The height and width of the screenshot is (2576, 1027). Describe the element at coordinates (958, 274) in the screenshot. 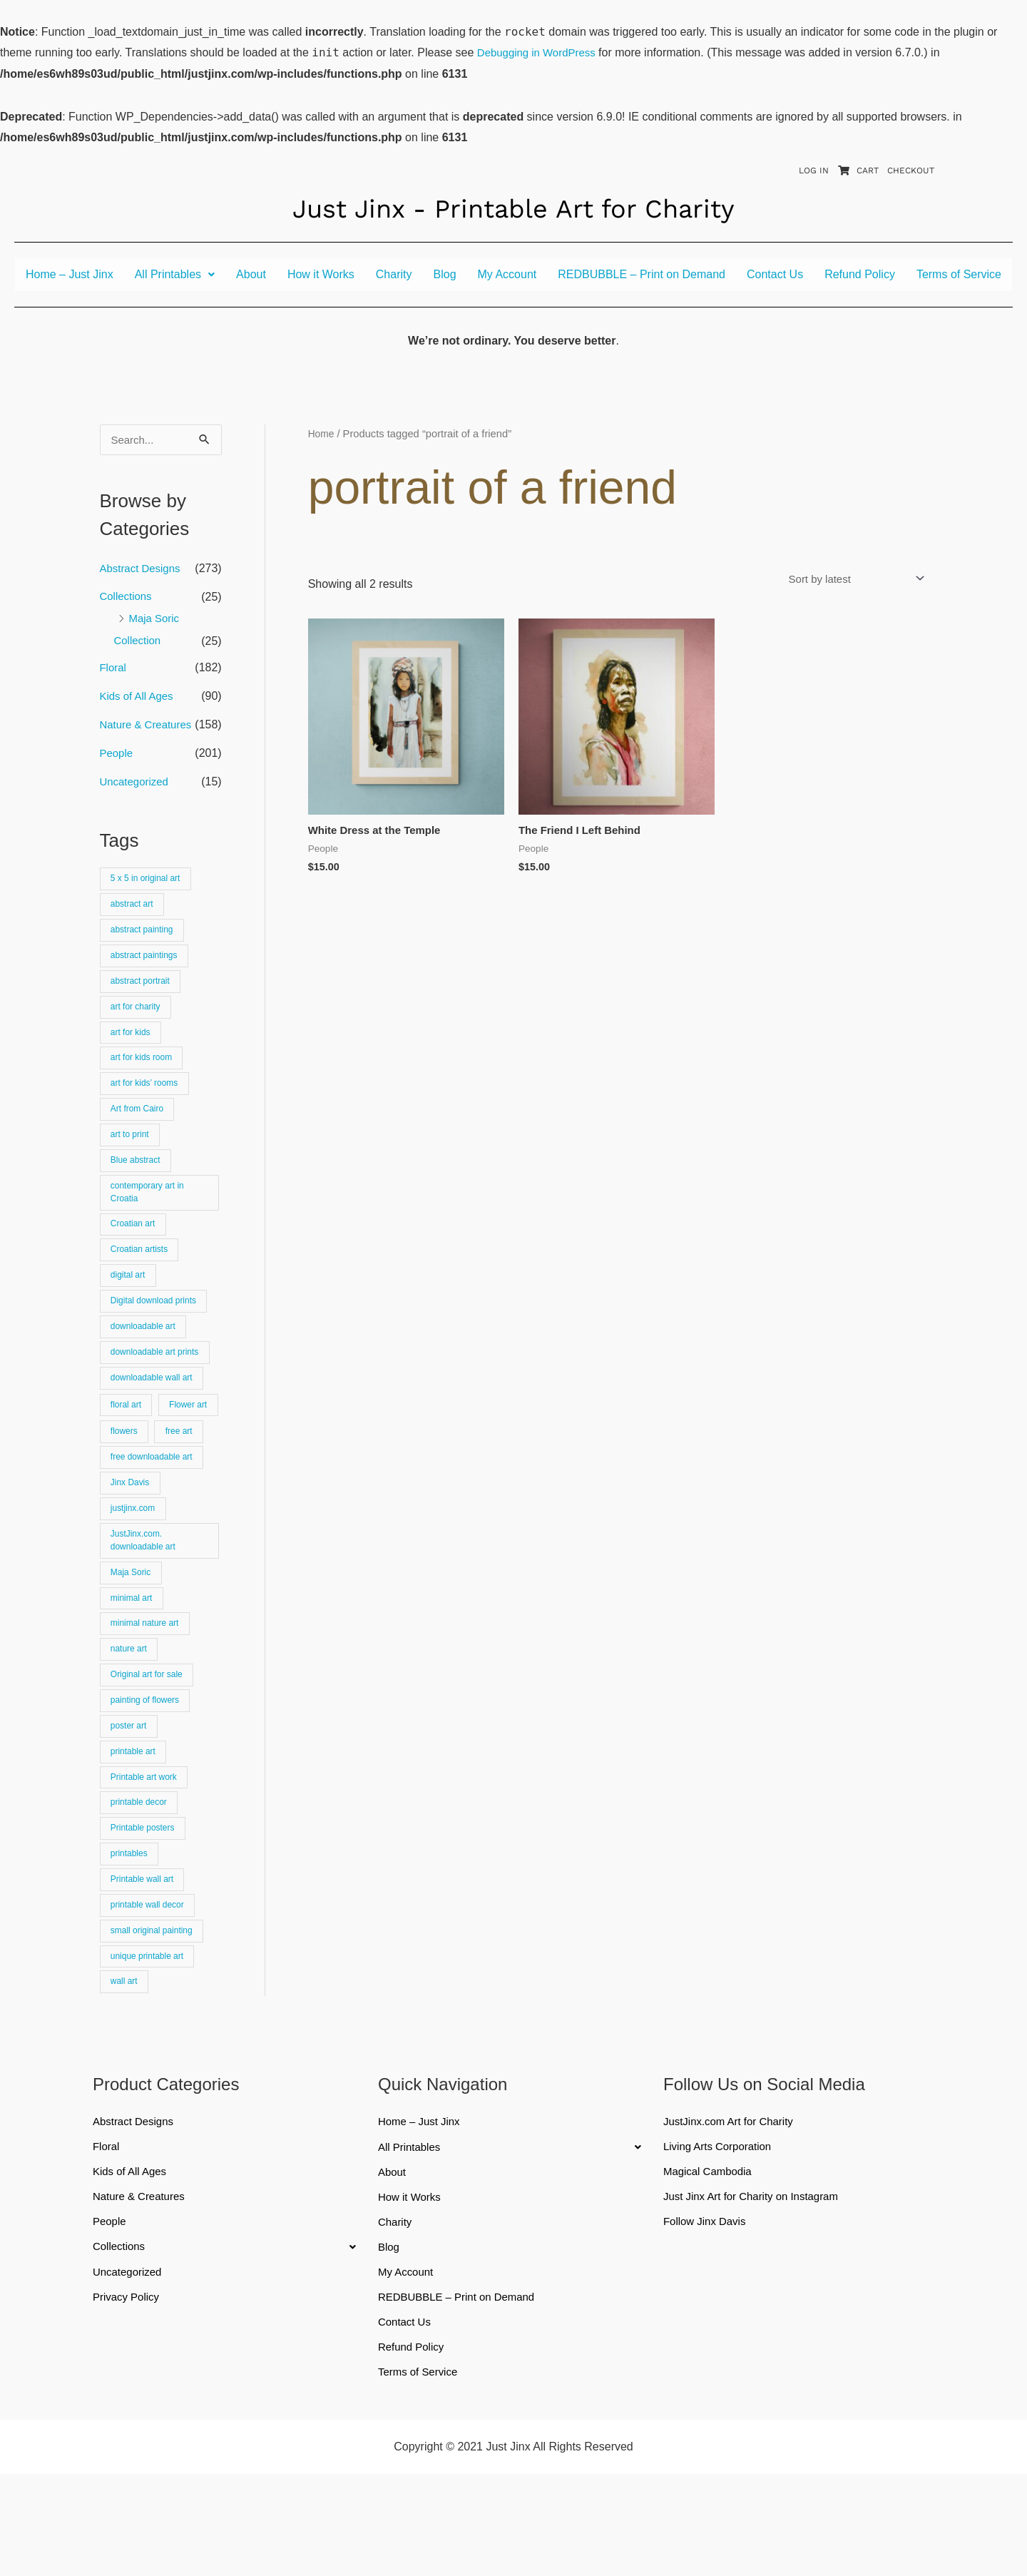

I see `Terms of Service` at that location.